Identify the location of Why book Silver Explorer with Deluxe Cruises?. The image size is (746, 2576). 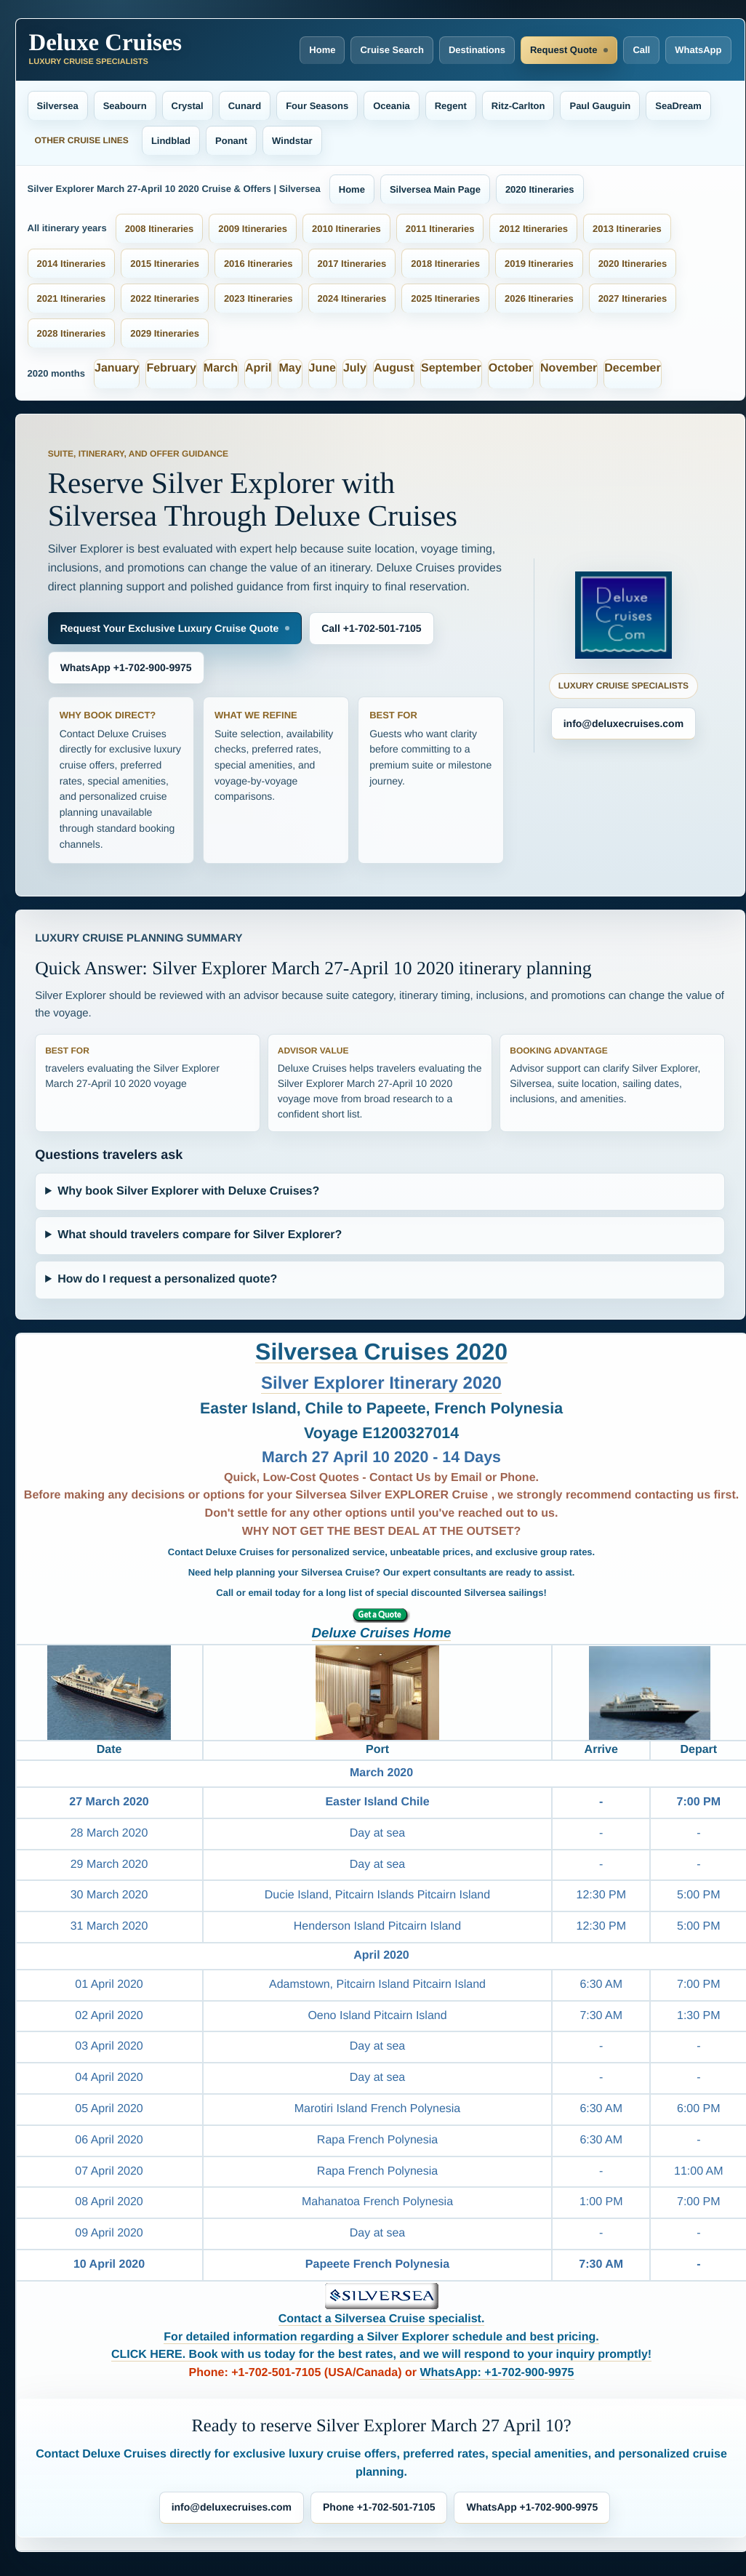
(188, 1191).